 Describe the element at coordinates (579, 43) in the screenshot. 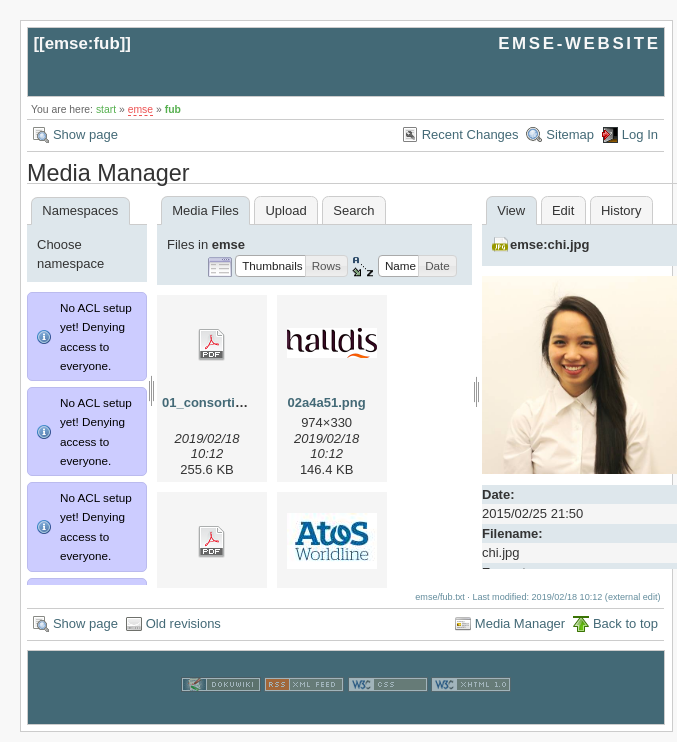

I see `EMSE-WEBSITE` at that location.